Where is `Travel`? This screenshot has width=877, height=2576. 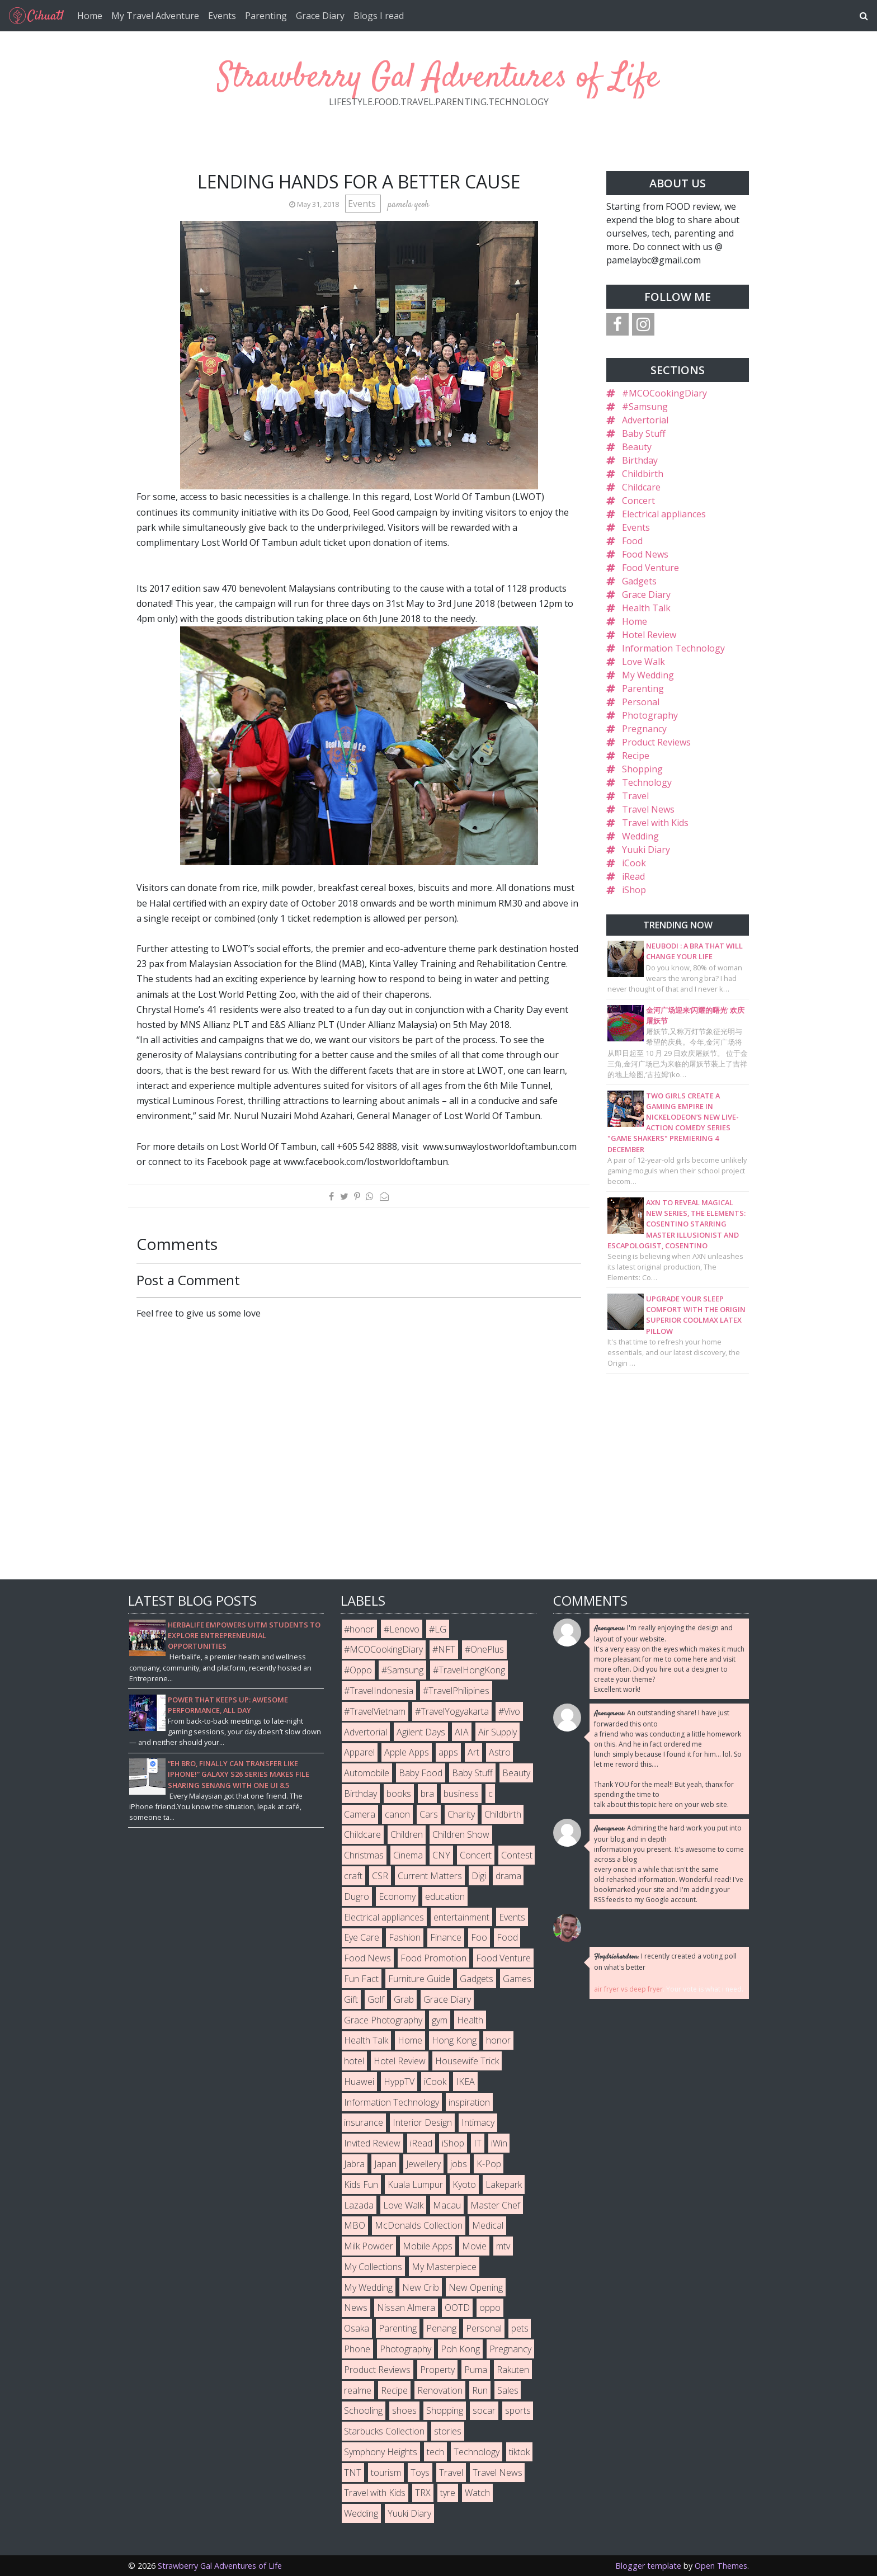 Travel is located at coordinates (635, 796).